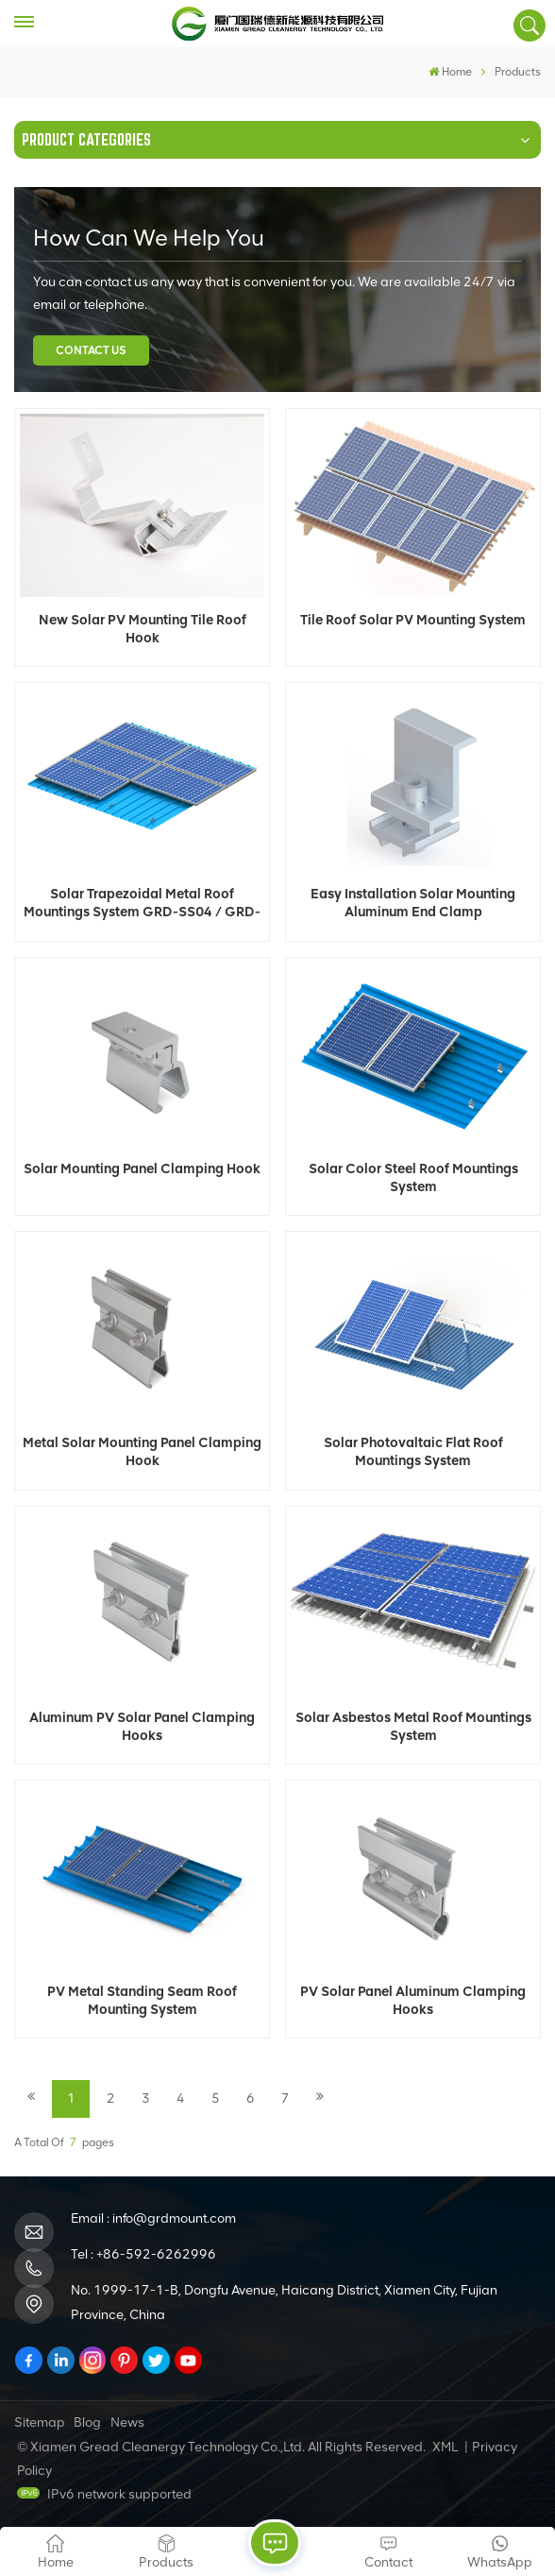  Describe the element at coordinates (413, 2000) in the screenshot. I see `PV Solar Panel Aluminum Clamping Hooks` at that location.